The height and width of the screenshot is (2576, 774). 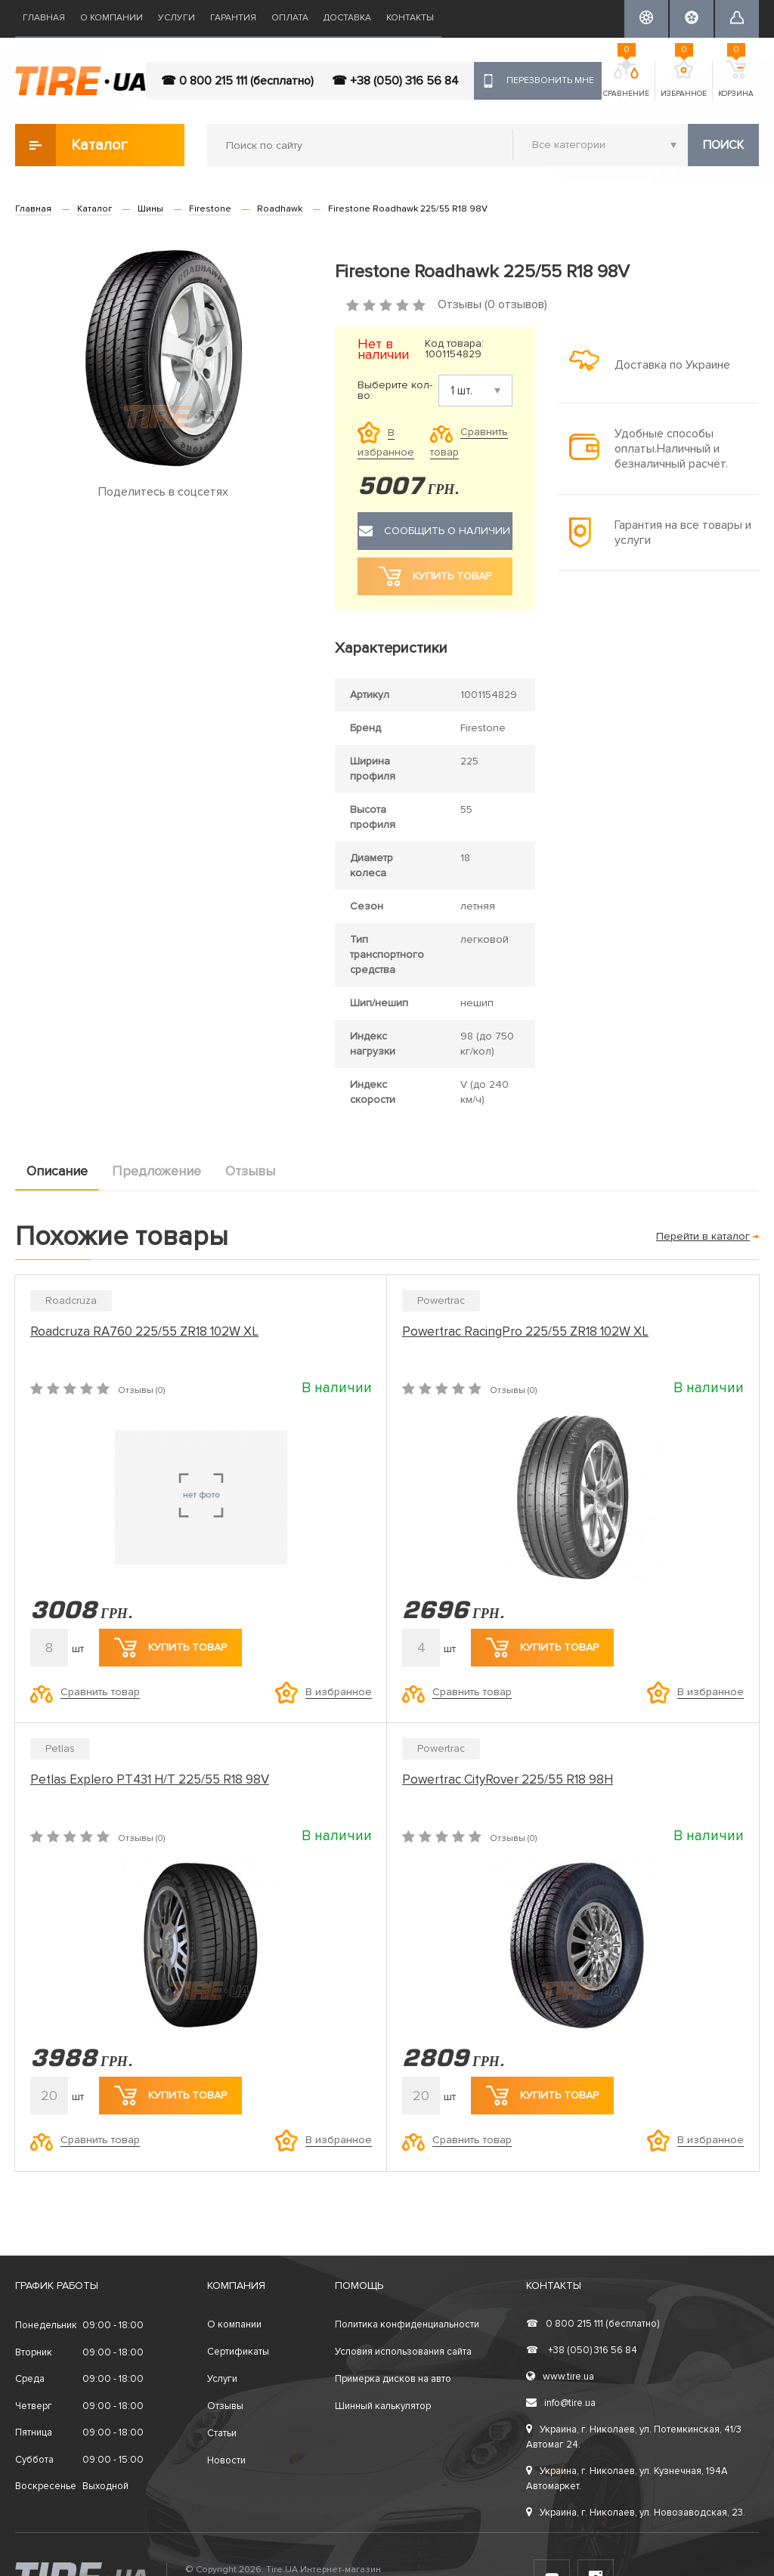 What do you see at coordinates (237, 80) in the screenshot?
I see `☎ 0 800 215 111 (бесплатно)` at bounding box center [237, 80].